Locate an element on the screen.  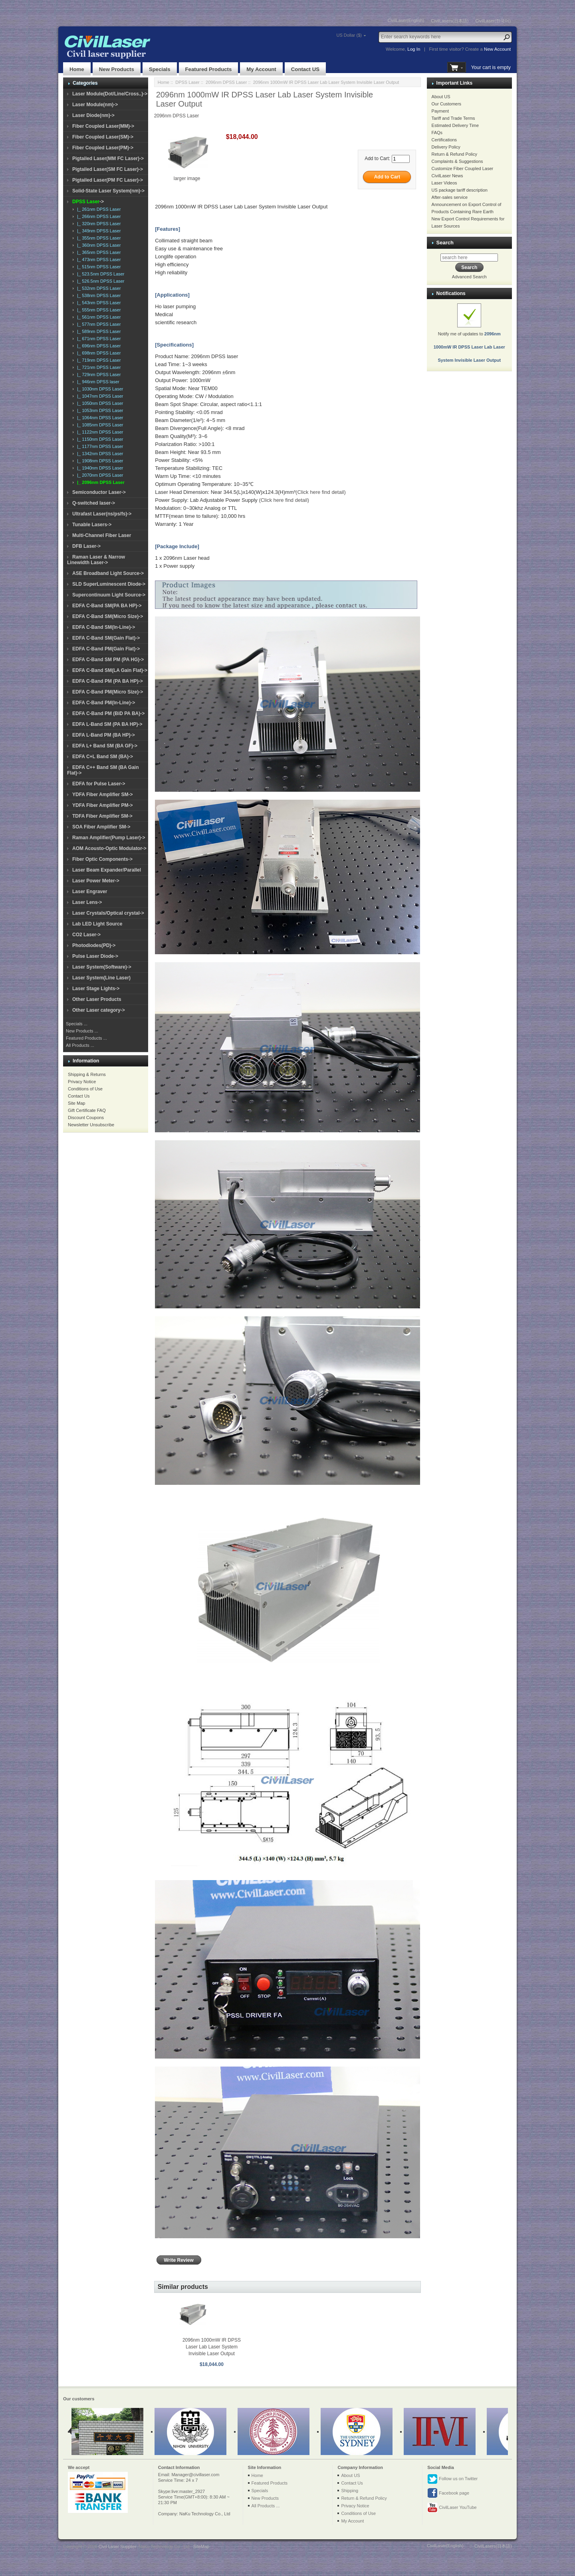
|_ 577nm DPSS Laser is located at coordinates (98, 324).